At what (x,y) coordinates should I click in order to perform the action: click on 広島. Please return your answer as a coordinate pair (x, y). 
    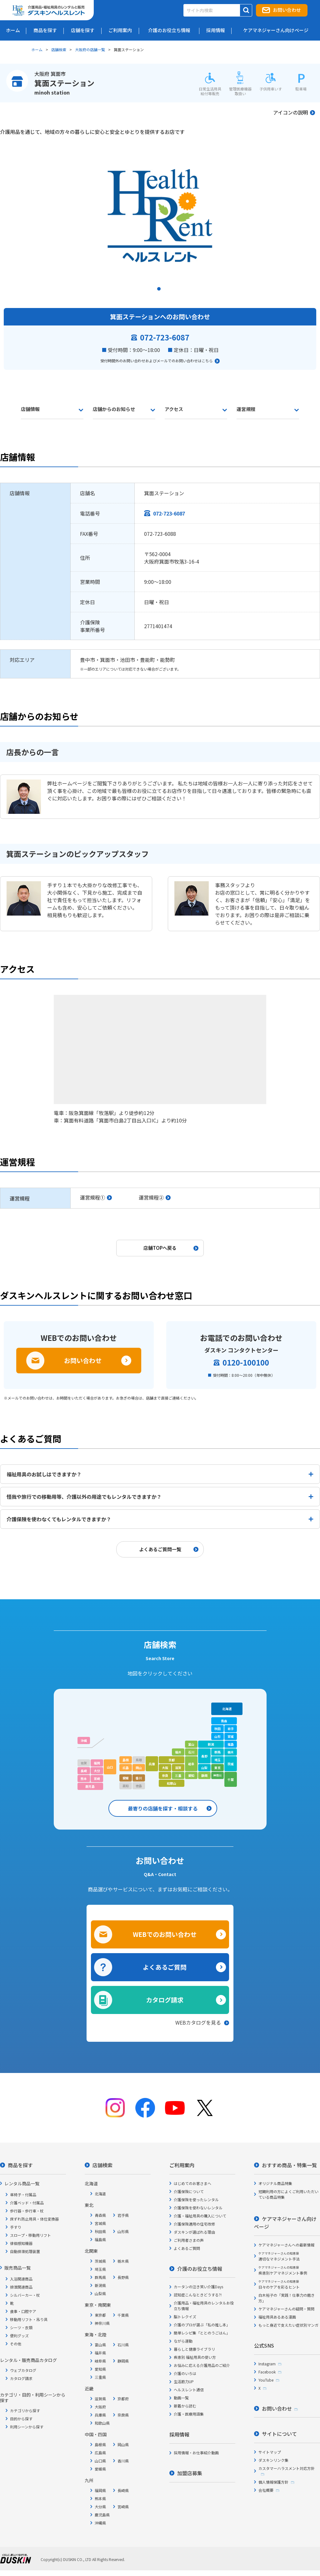
    Looking at the image, I should click on (125, 1767).